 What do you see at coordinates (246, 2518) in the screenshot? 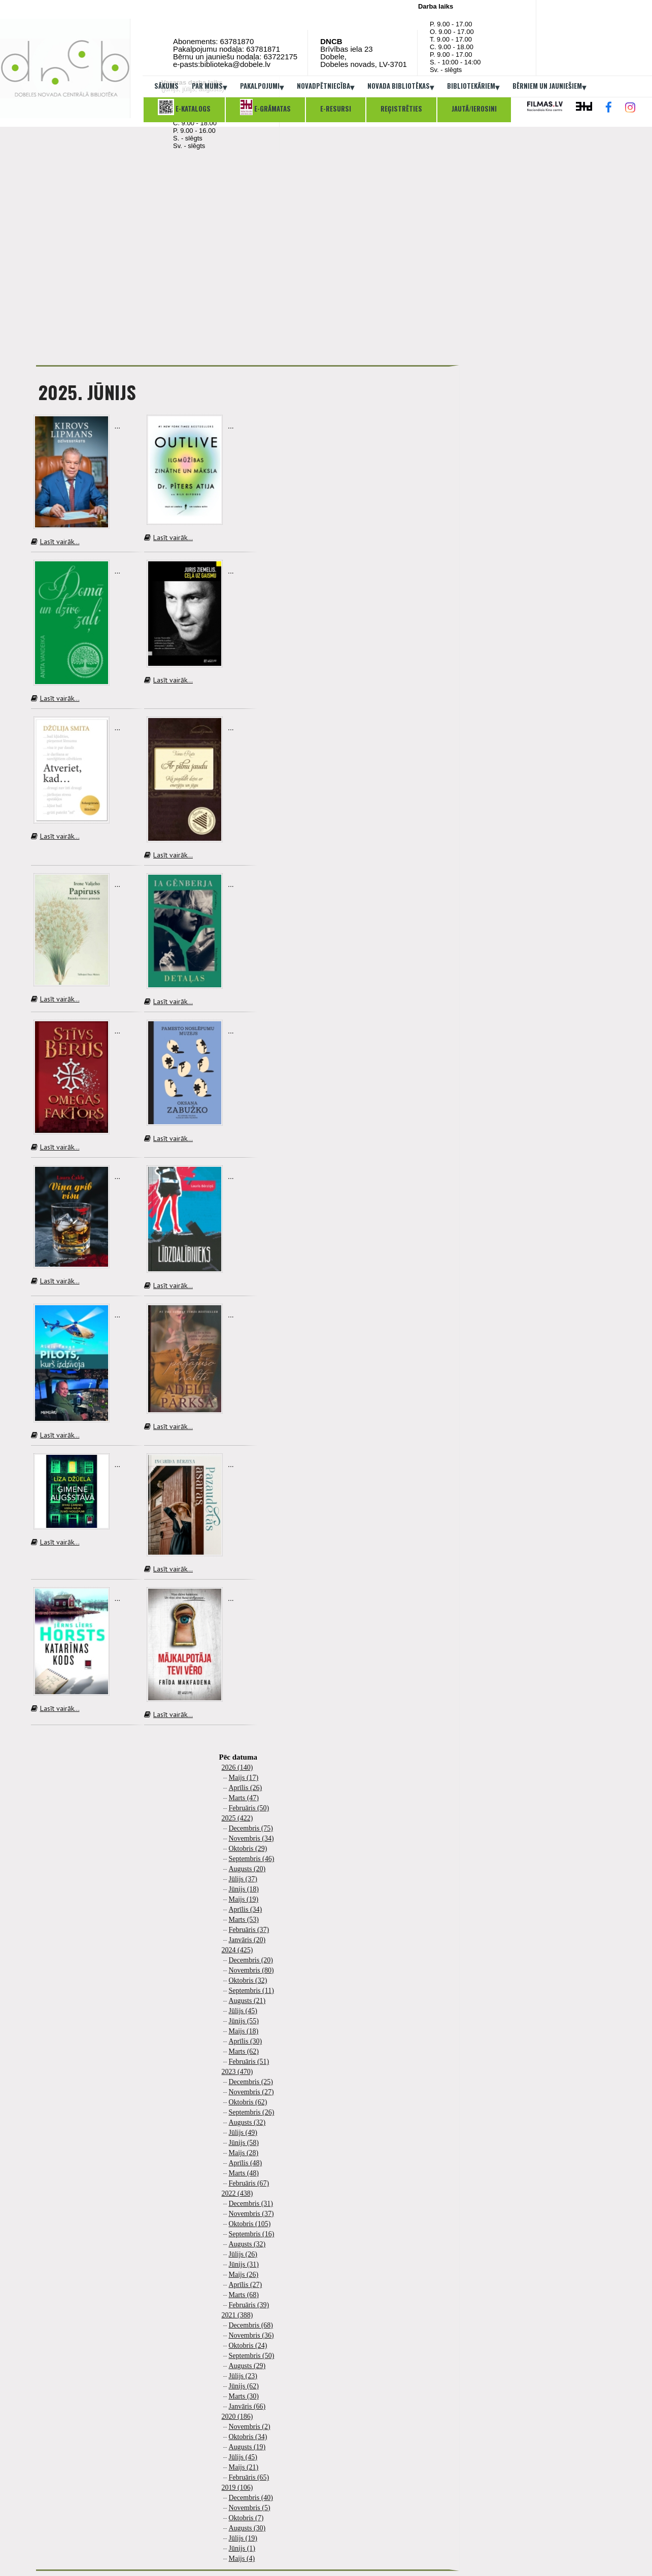
I see `Oktobris (7)` at bounding box center [246, 2518].